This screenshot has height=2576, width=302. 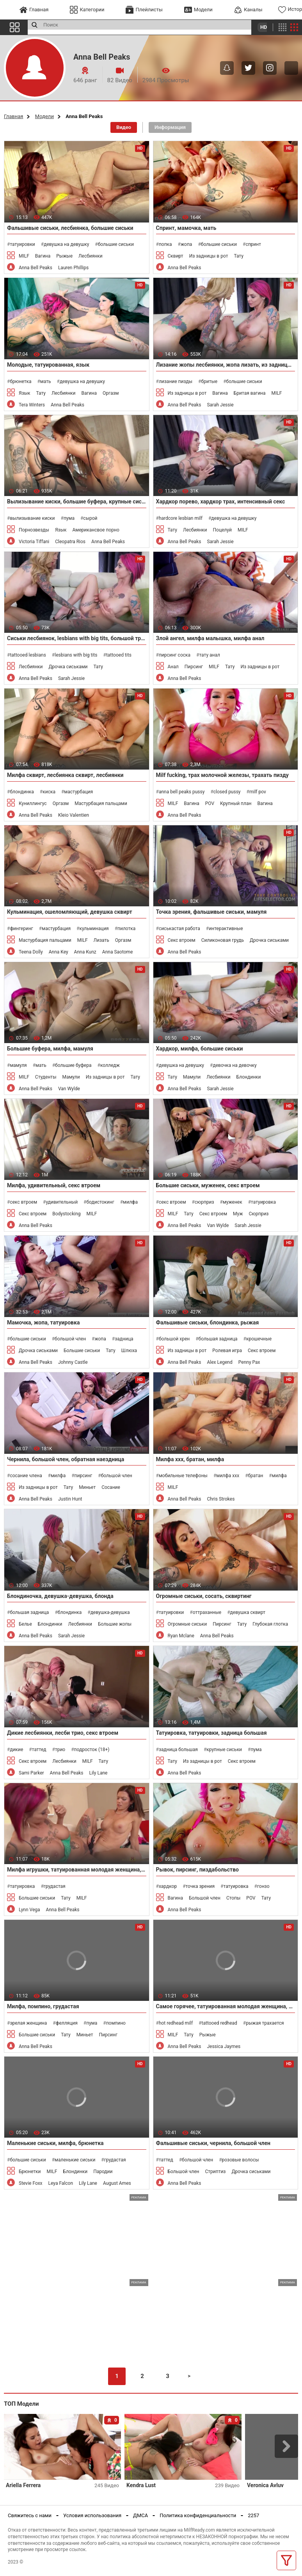 I want to click on Пирсинг, so click(x=194, y=666).